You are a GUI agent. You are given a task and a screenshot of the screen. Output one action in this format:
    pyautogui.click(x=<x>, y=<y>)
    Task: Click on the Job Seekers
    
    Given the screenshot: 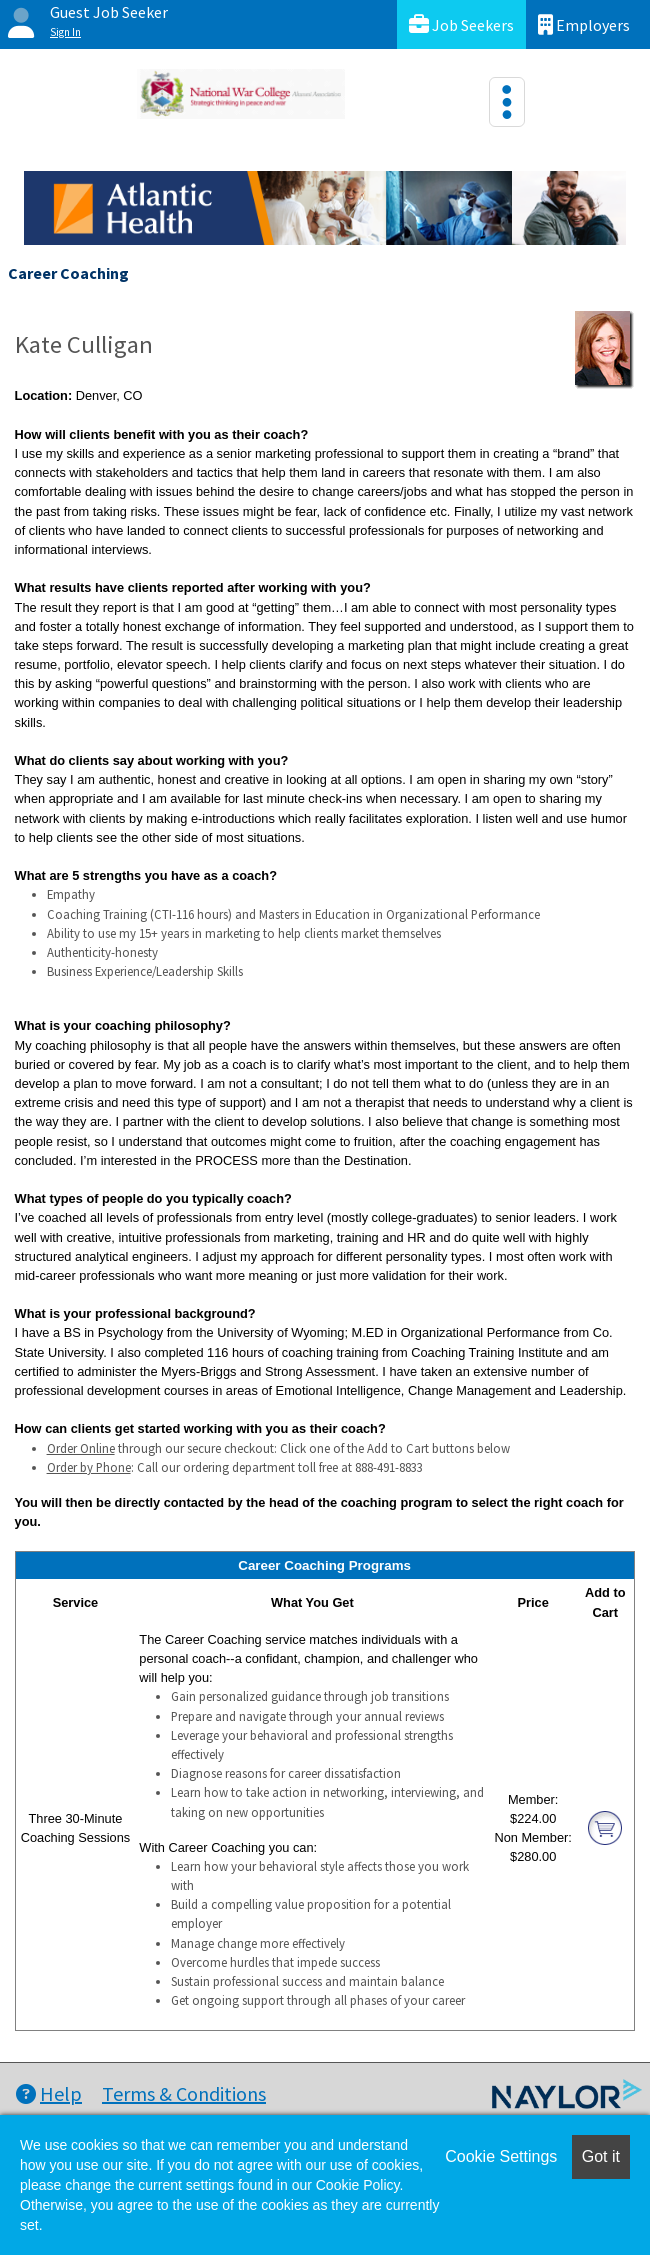 What is the action you would take?
    pyautogui.click(x=461, y=24)
    